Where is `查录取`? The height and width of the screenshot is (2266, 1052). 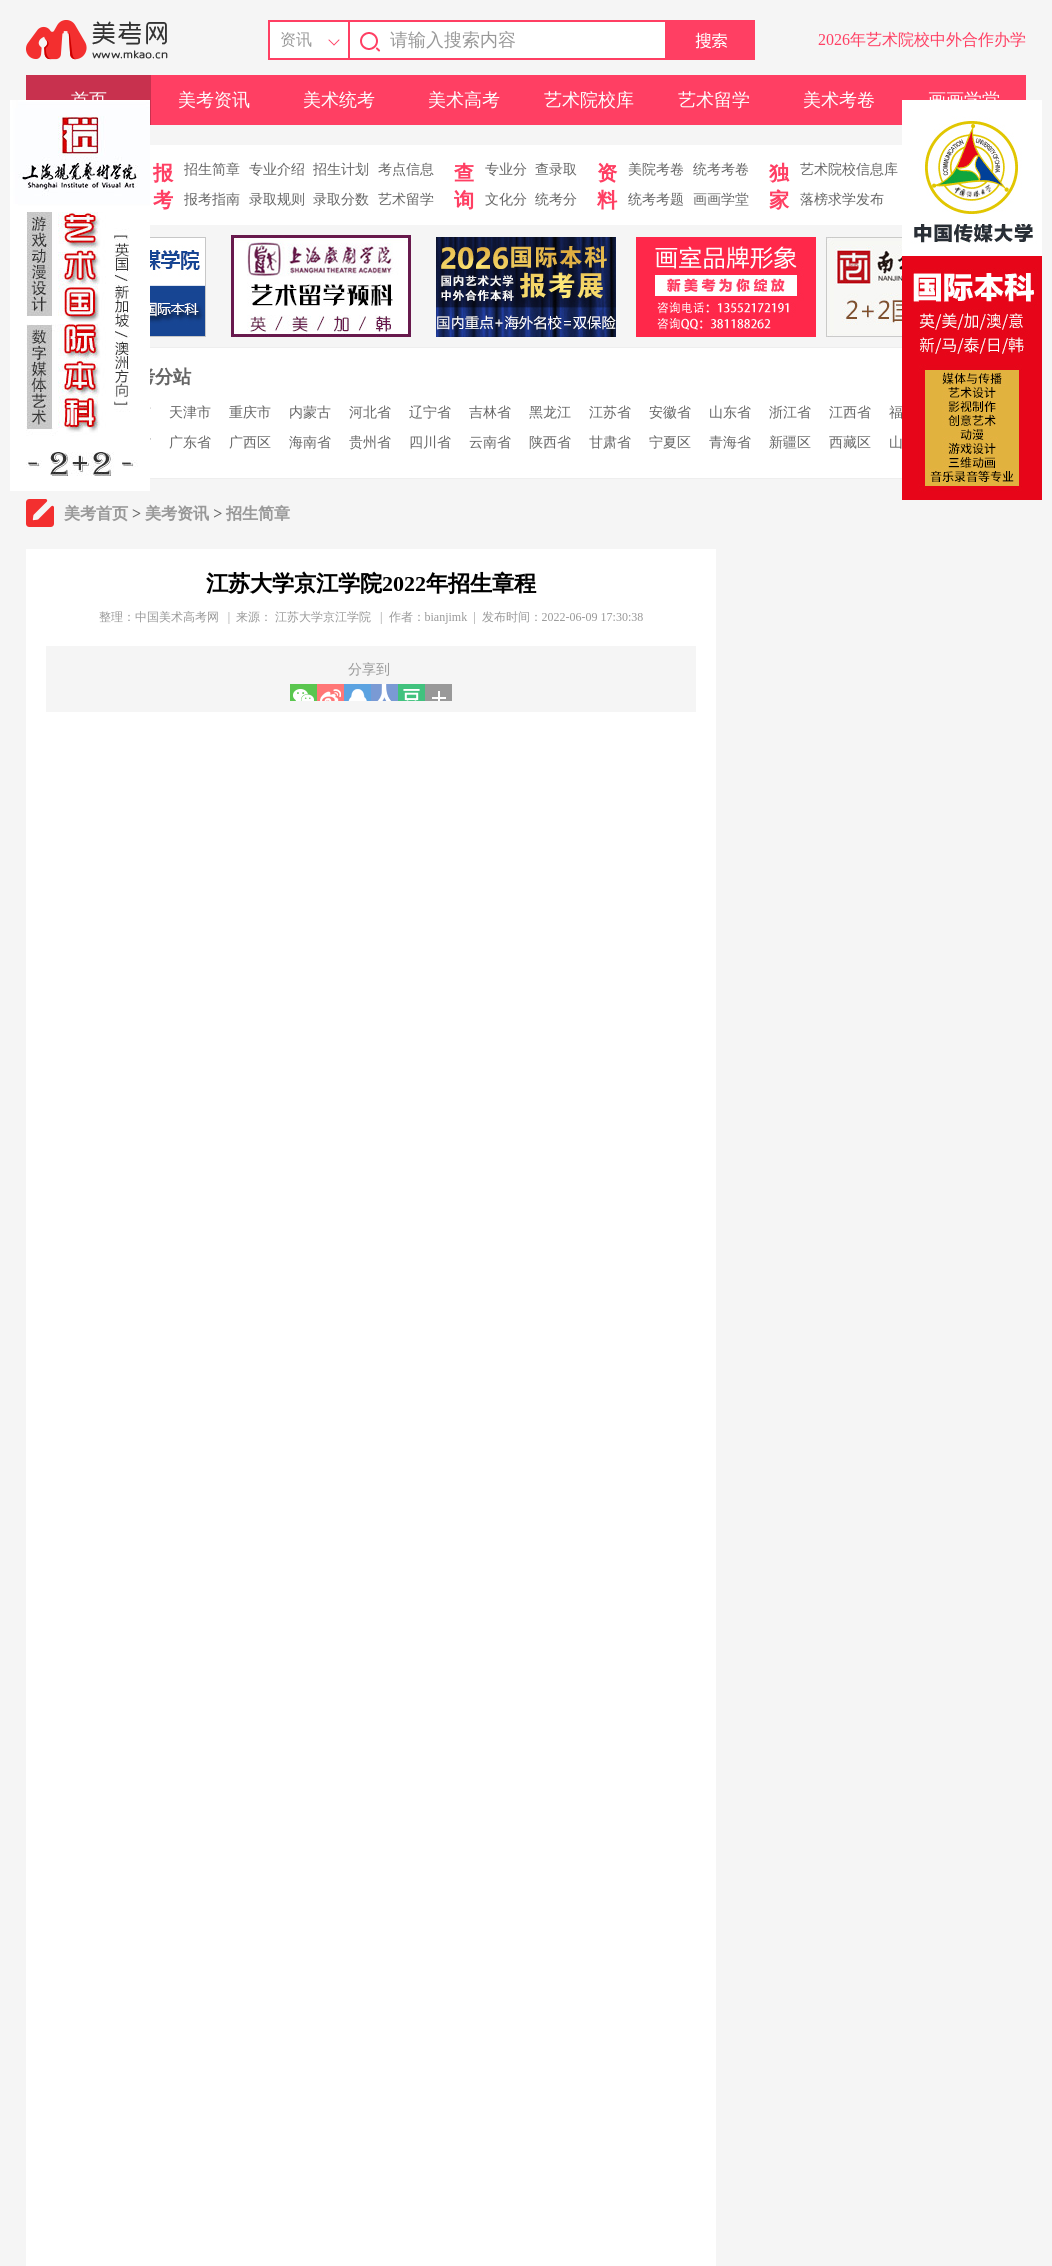
查录取 is located at coordinates (556, 169).